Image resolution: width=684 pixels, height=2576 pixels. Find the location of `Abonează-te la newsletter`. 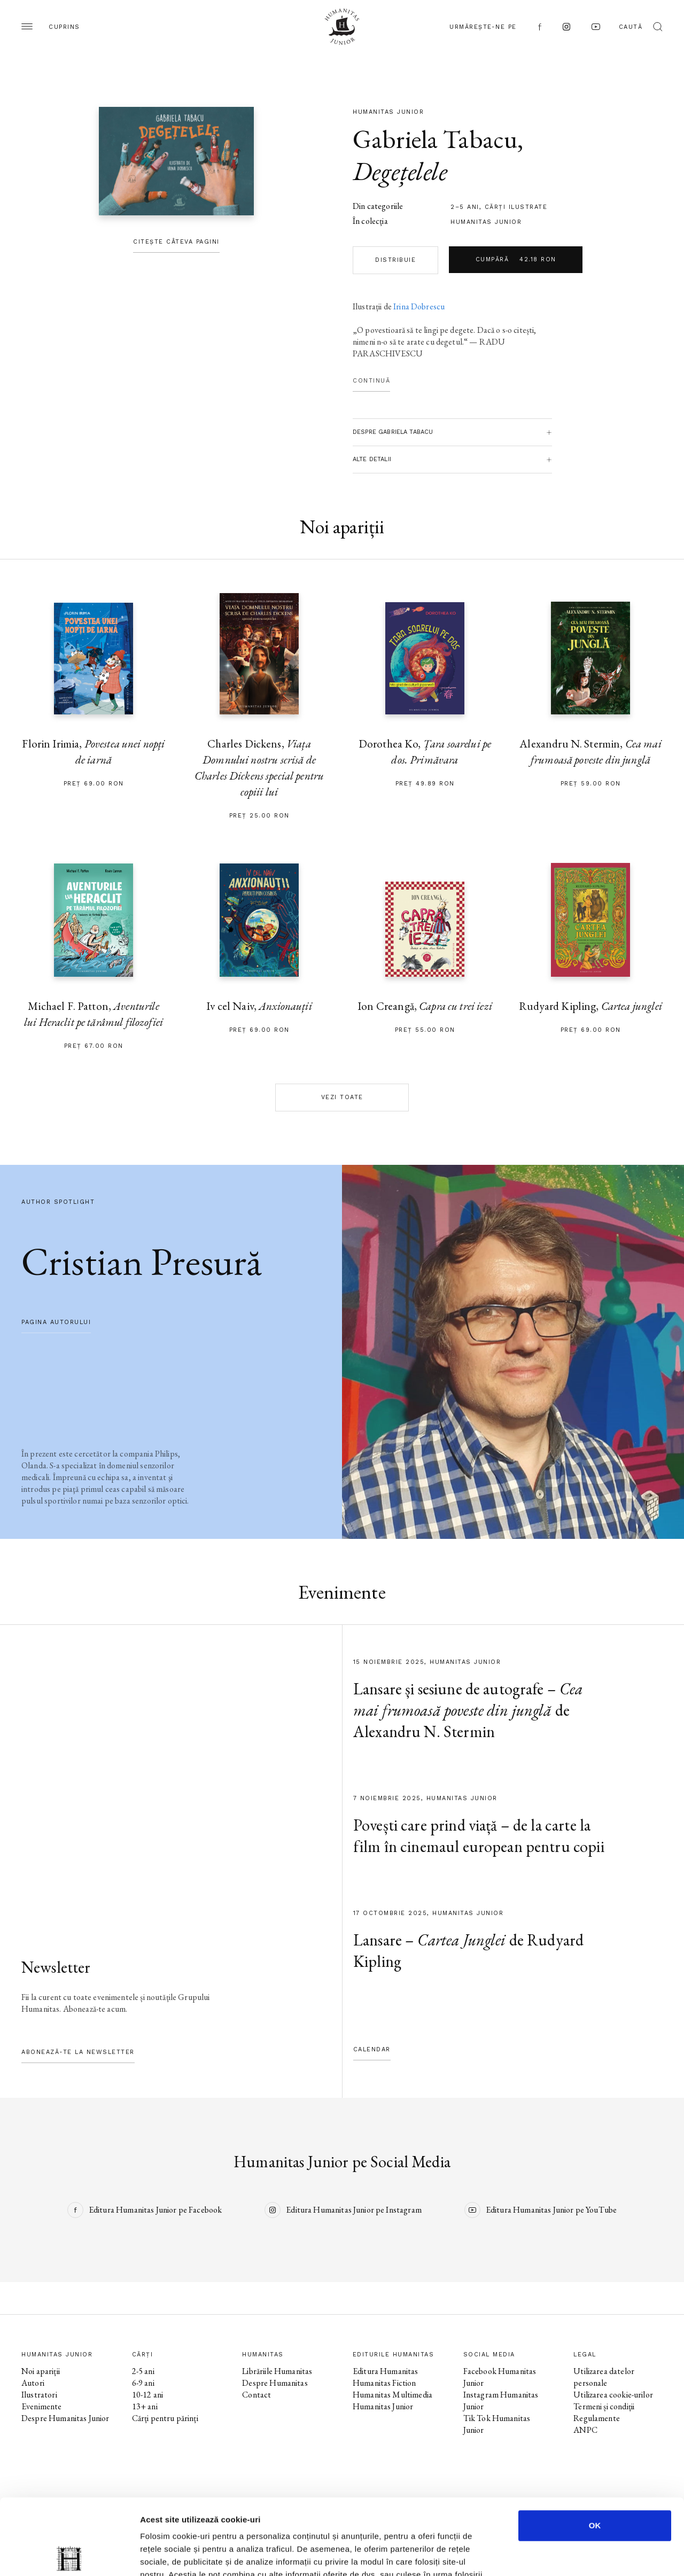

Abonează-te la newsletter is located at coordinates (78, 2052).